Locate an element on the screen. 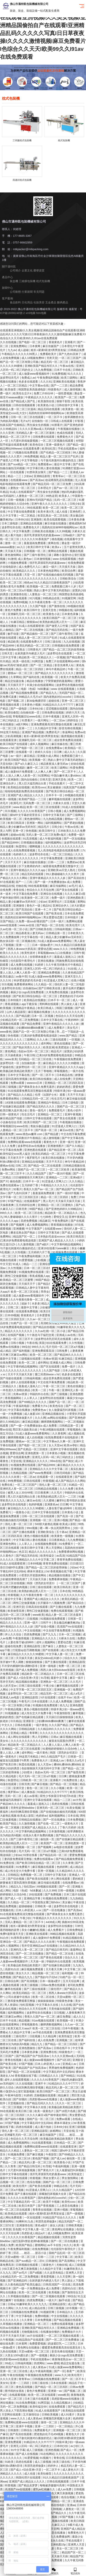 This screenshot has width=86, height=2576. 亚洲色图第一页 is located at coordinates (35, 1453).